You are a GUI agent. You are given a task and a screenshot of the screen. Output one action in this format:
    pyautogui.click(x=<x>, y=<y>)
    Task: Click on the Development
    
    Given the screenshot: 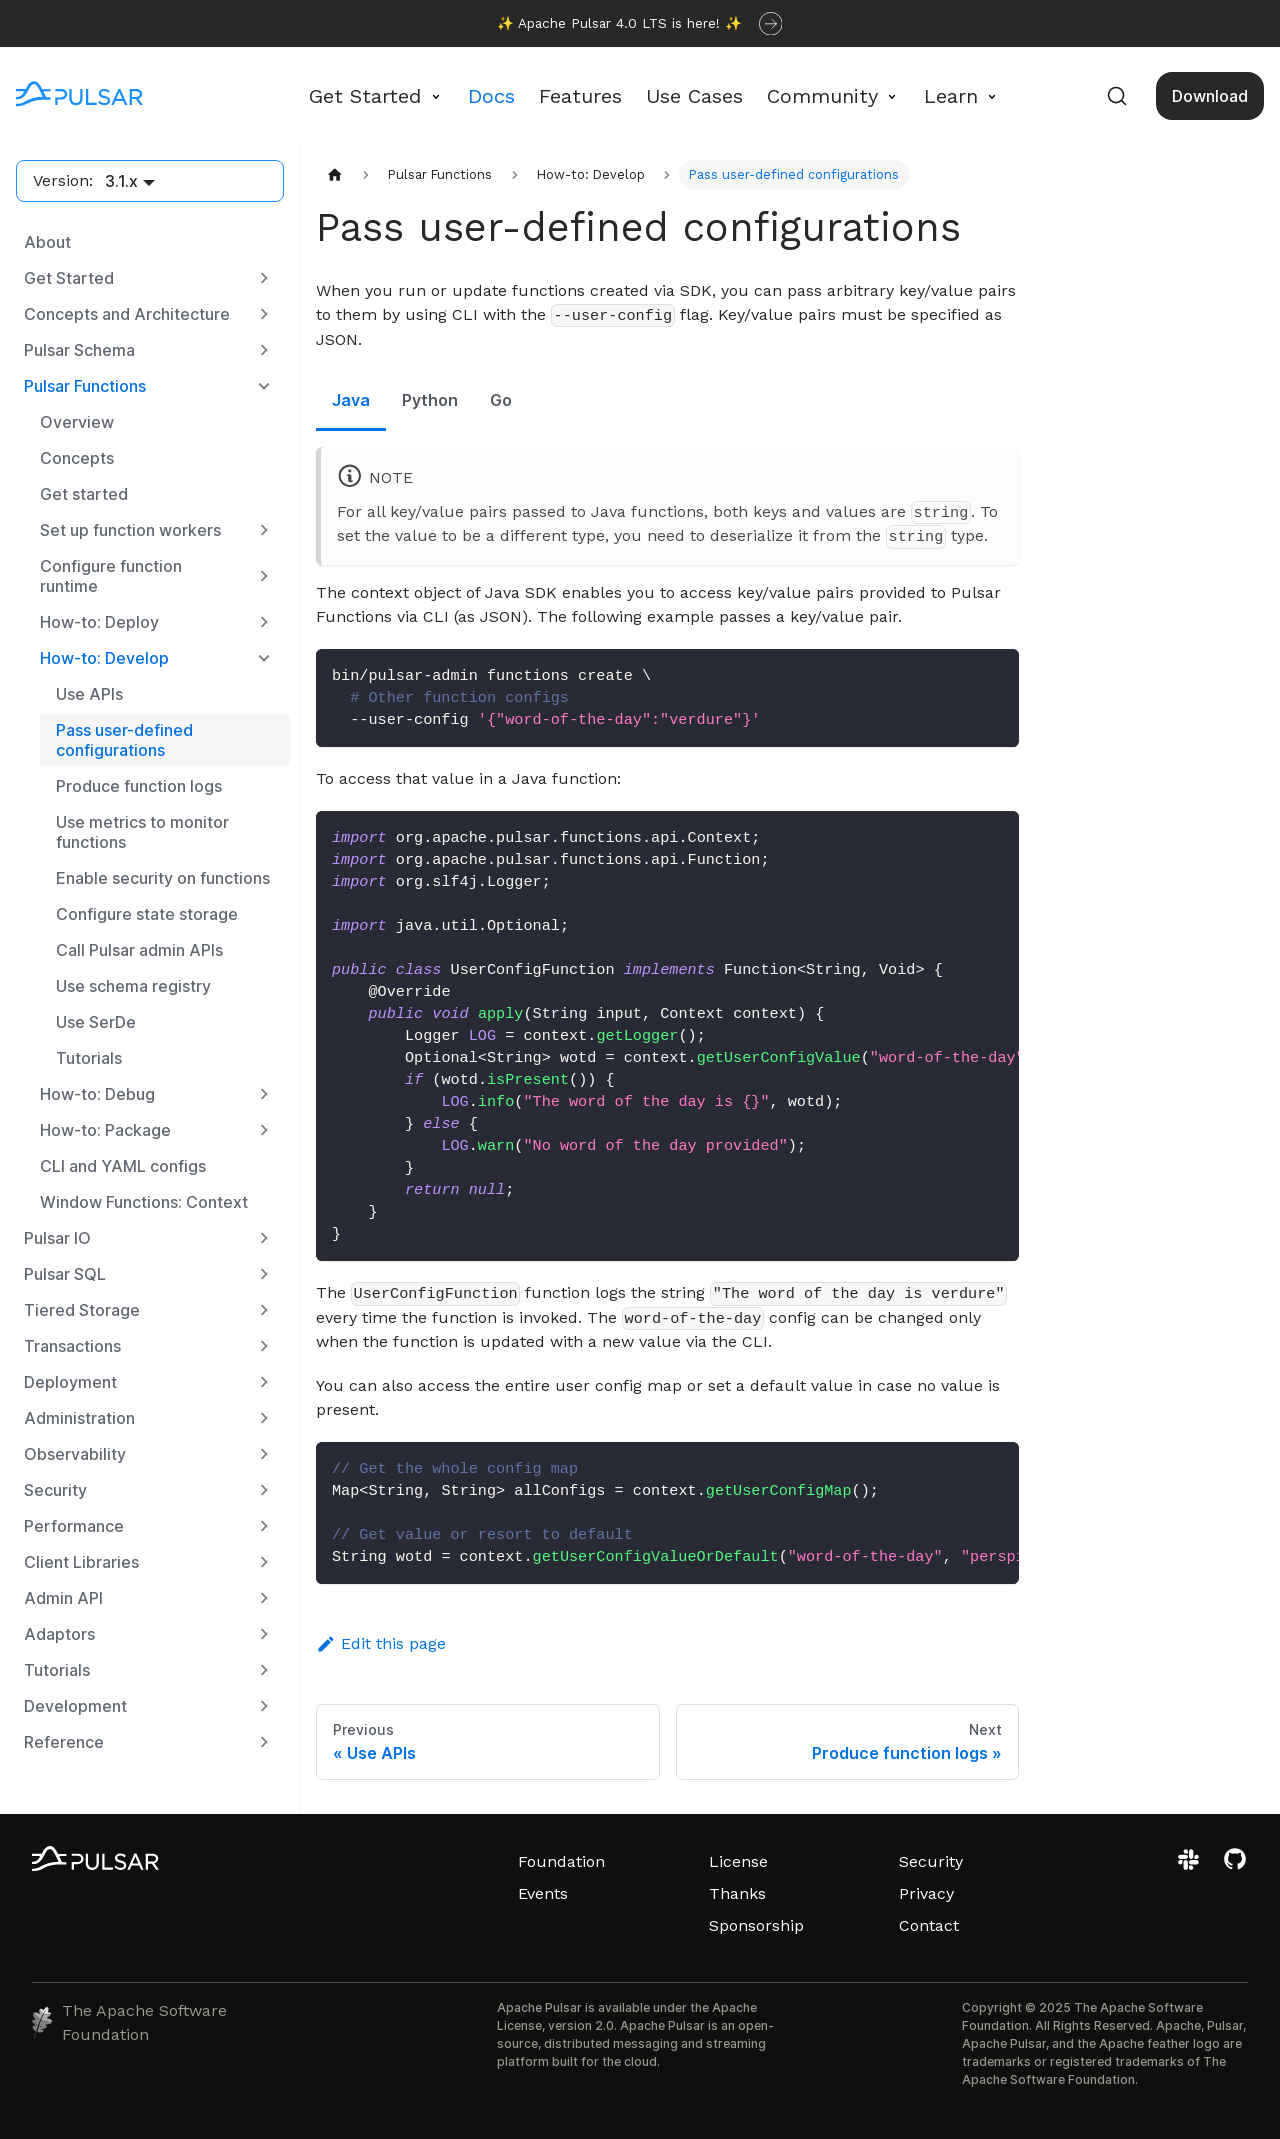 What is the action you would take?
    pyautogui.click(x=75, y=1706)
    